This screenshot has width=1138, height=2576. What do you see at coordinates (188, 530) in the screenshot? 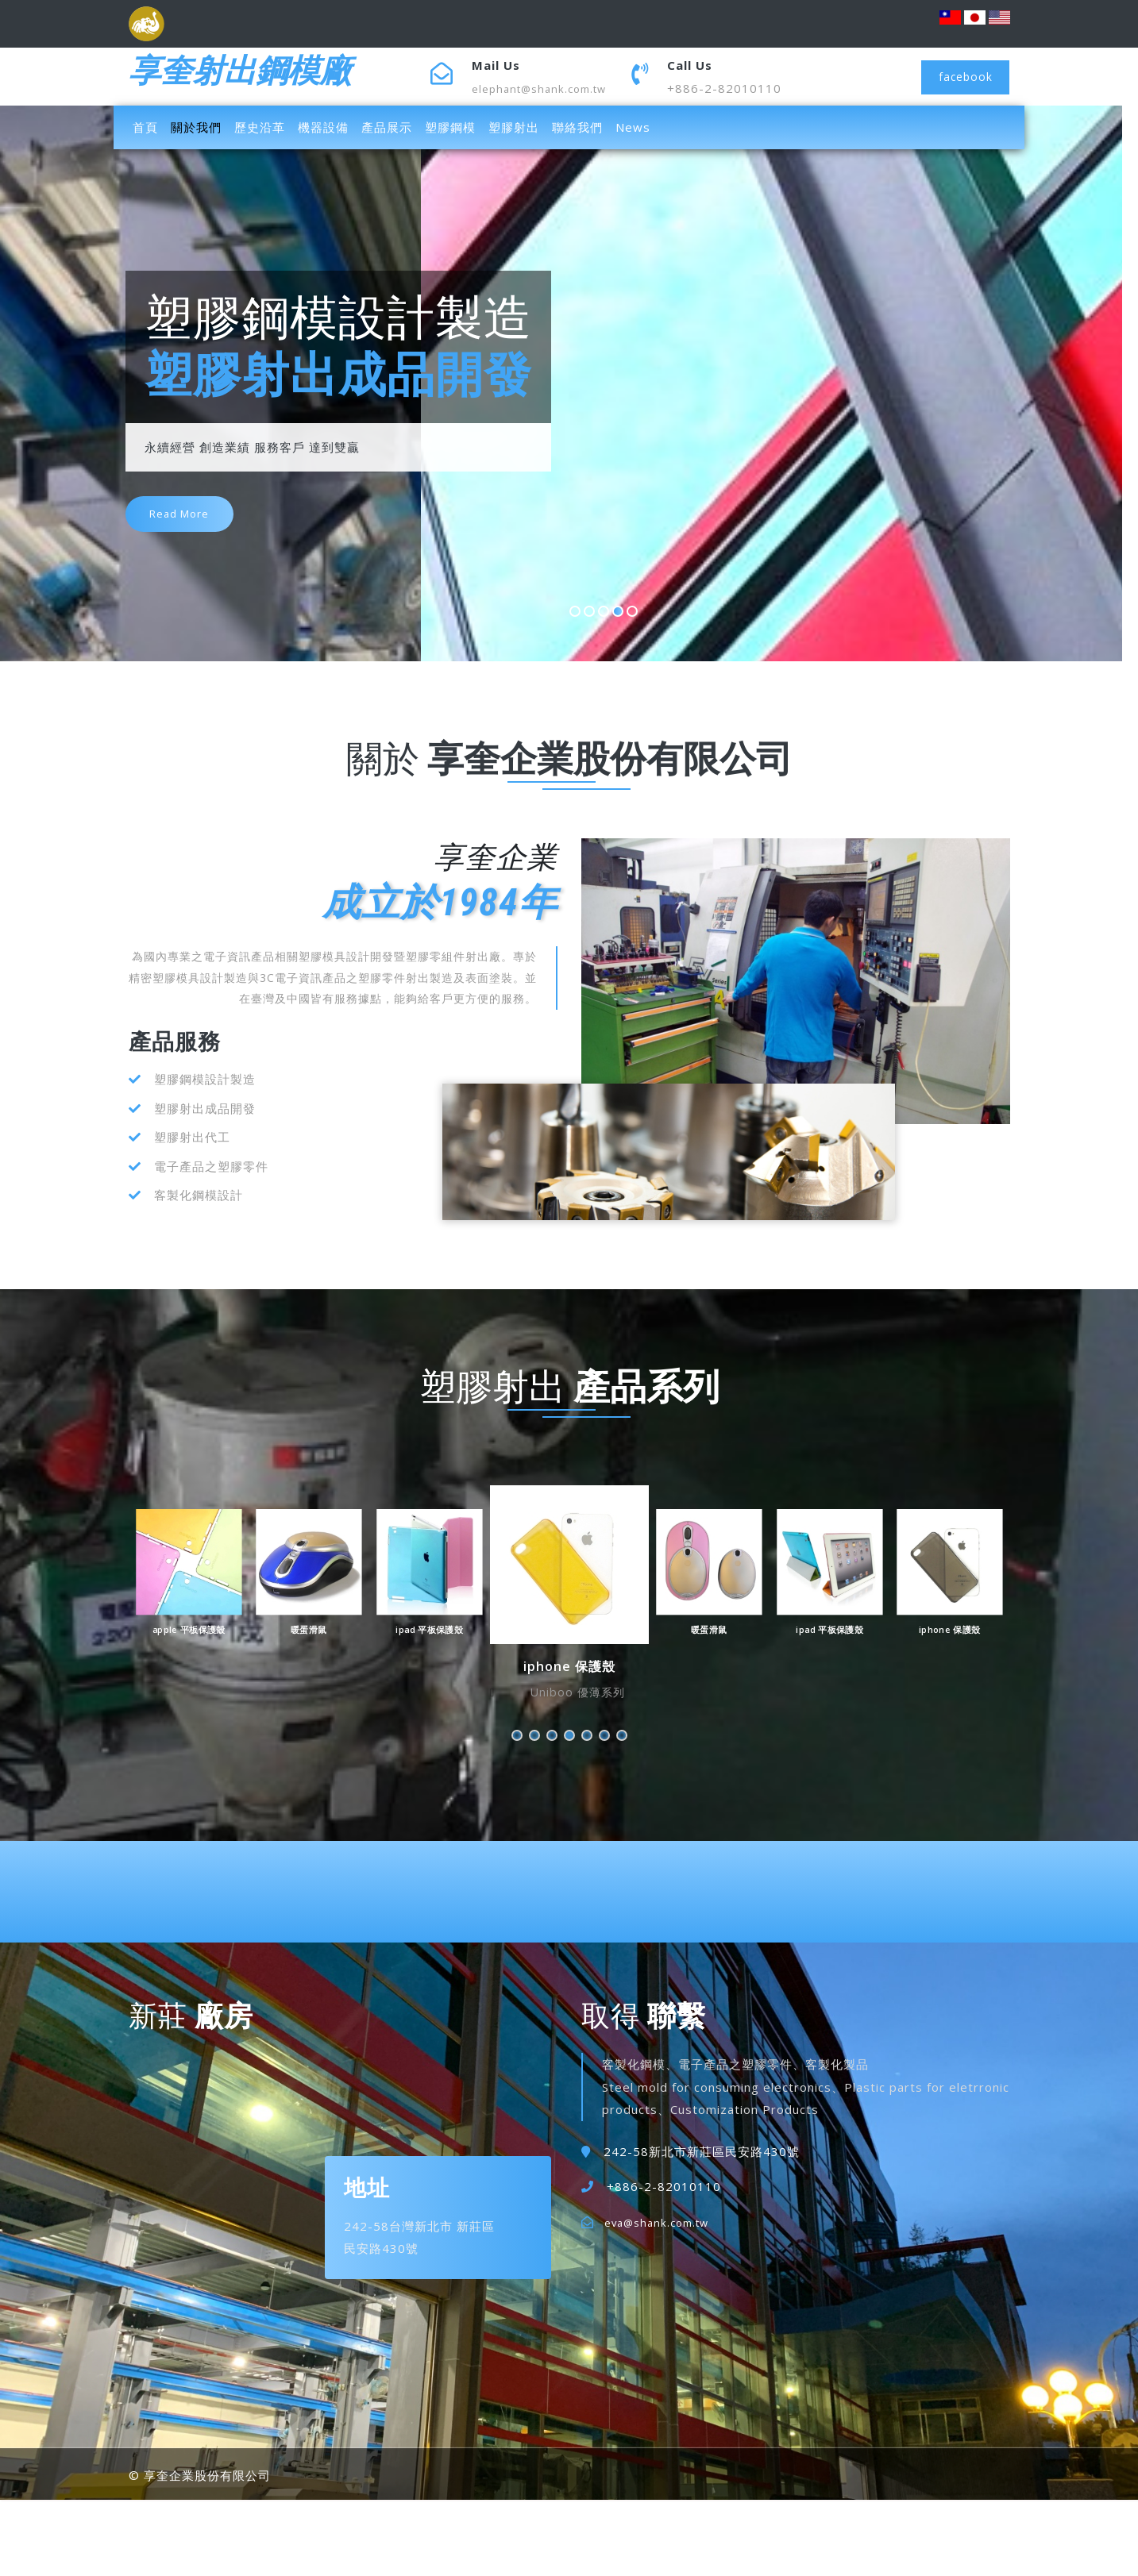
I see `read more` at bounding box center [188, 530].